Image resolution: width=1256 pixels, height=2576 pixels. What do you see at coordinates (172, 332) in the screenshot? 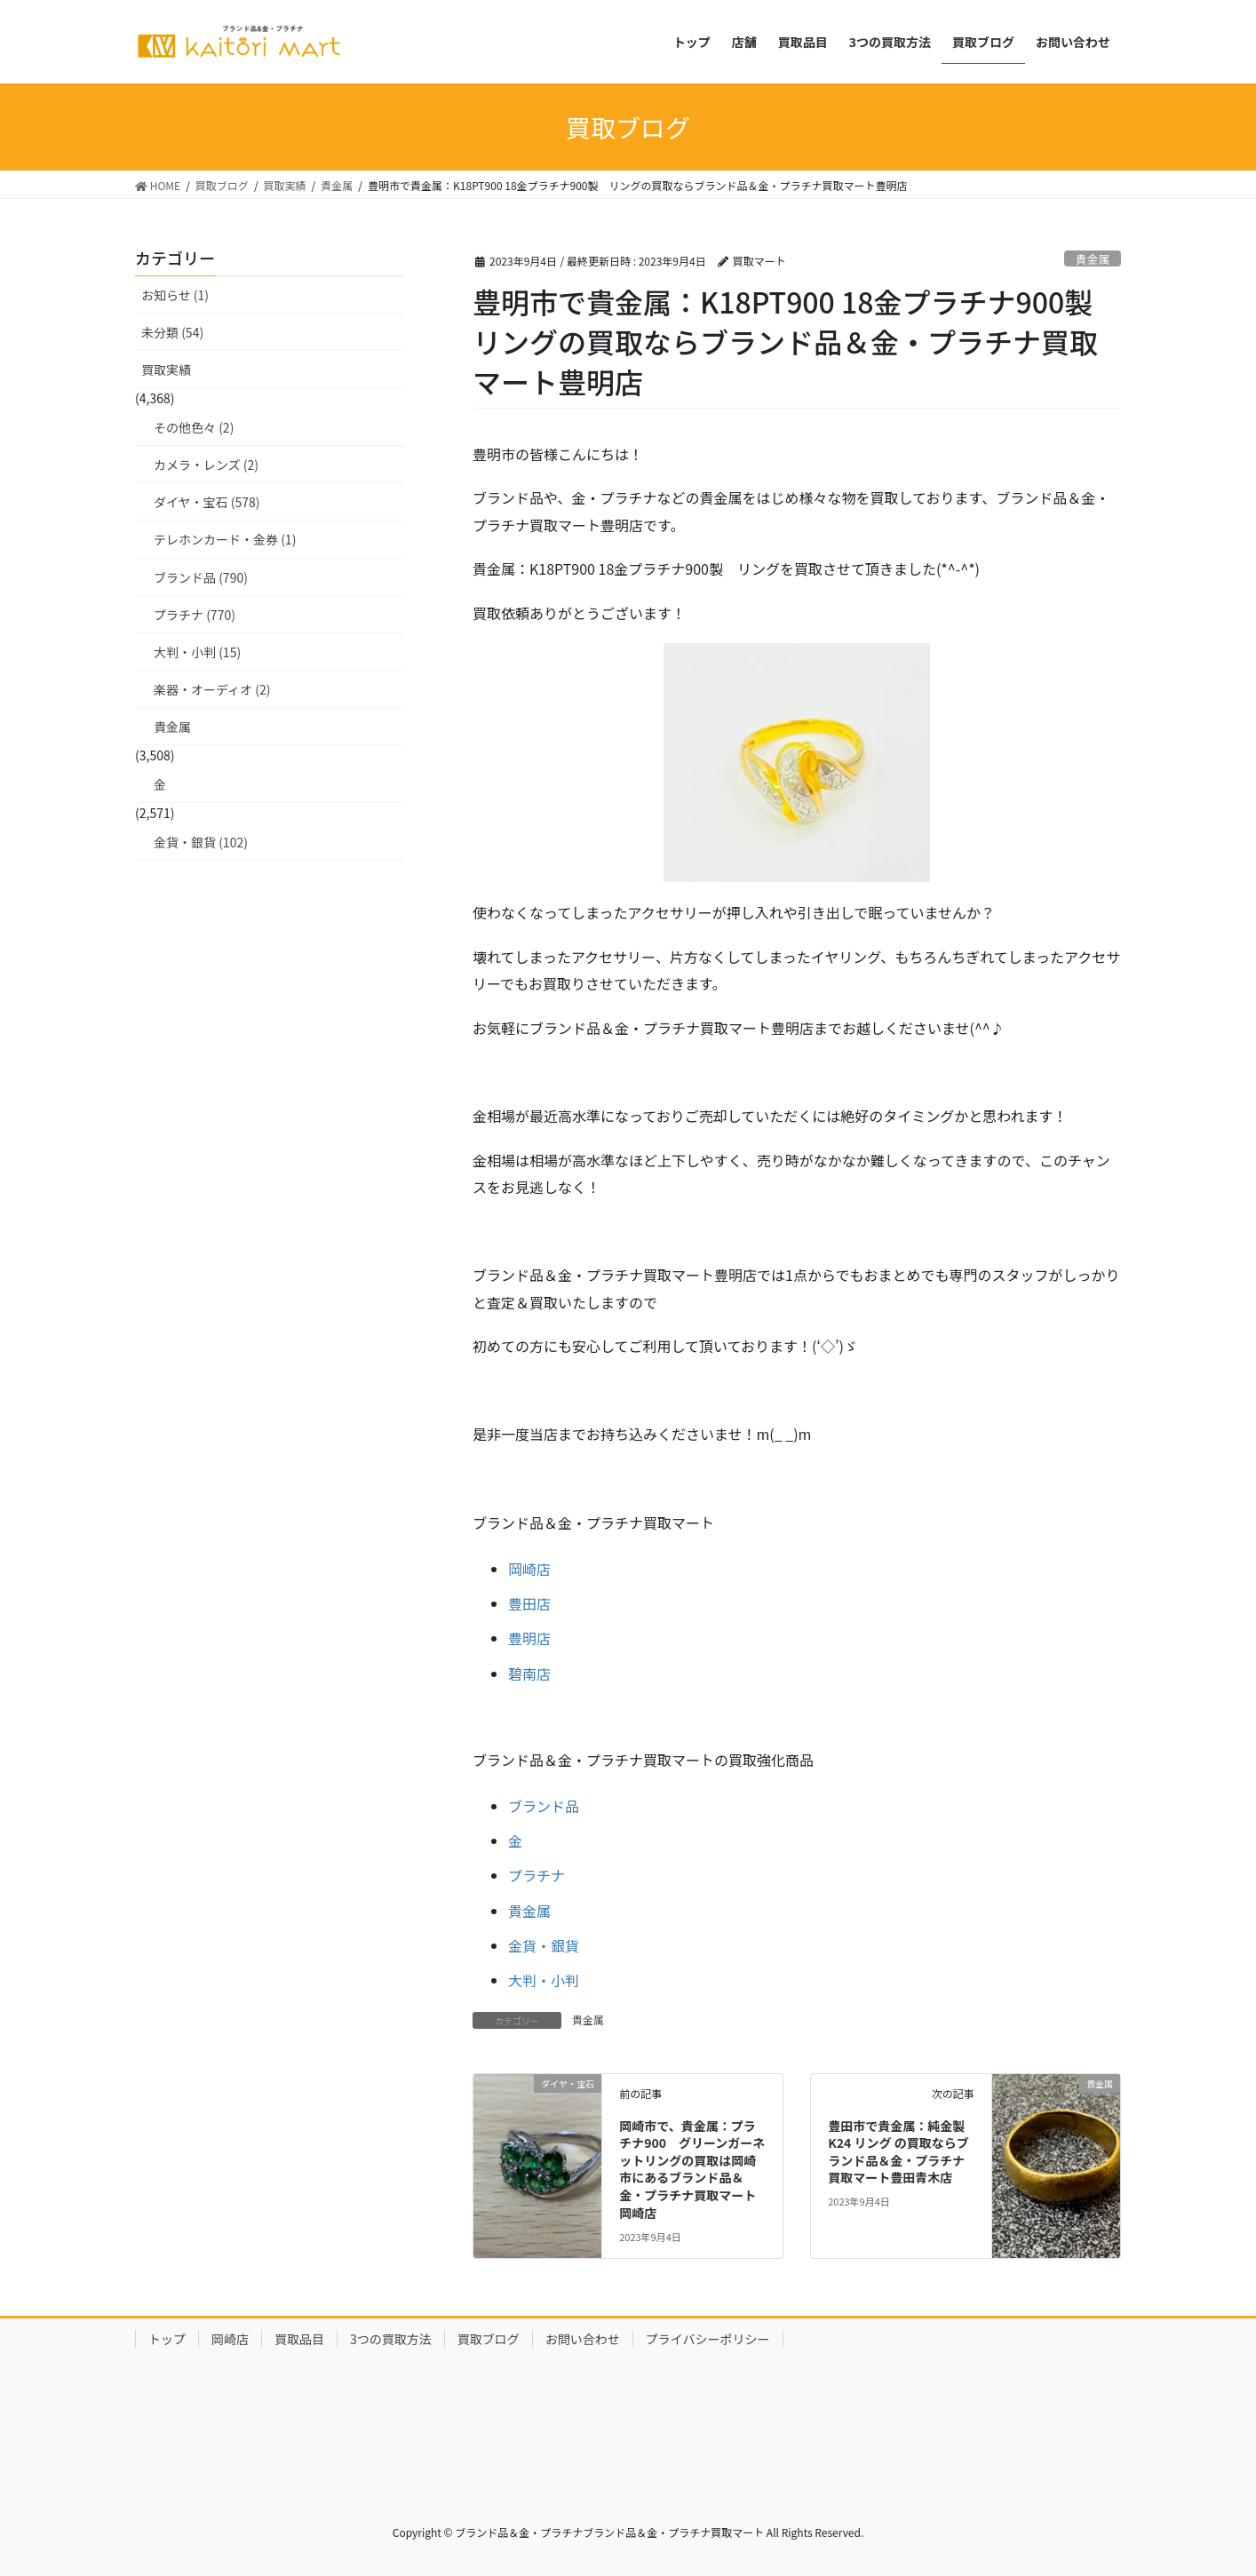
I see `未分類 (54)` at bounding box center [172, 332].